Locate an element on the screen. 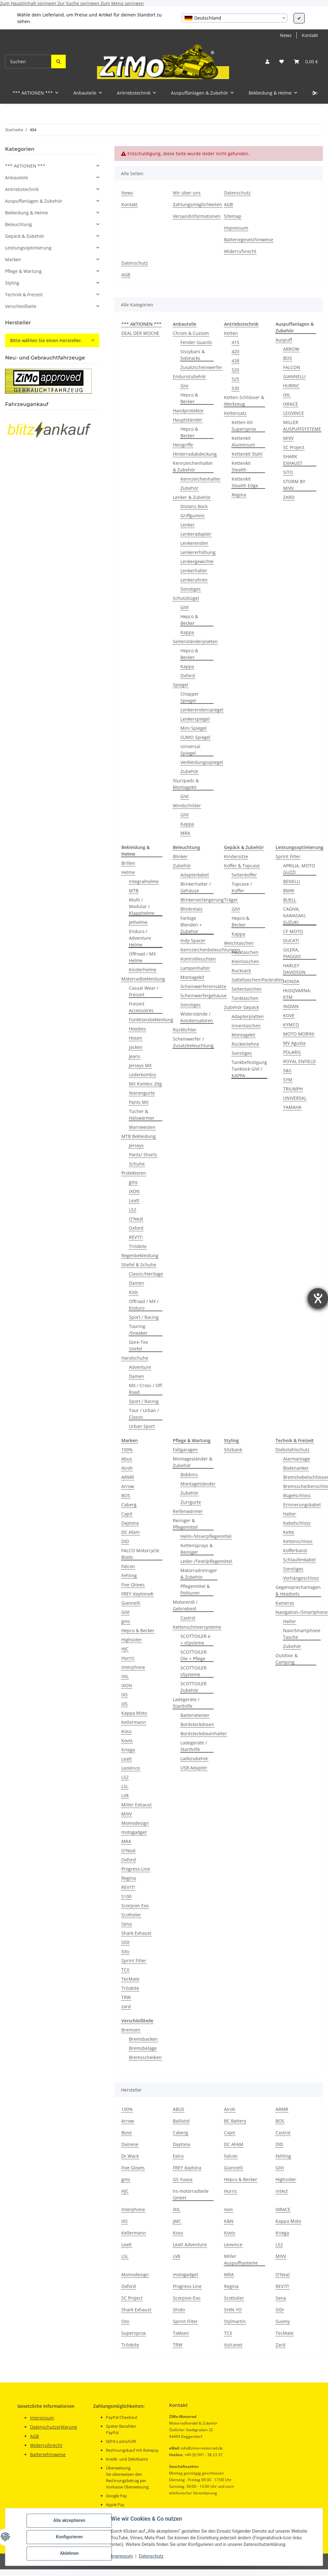  Kontakt is located at coordinates (310, 35).